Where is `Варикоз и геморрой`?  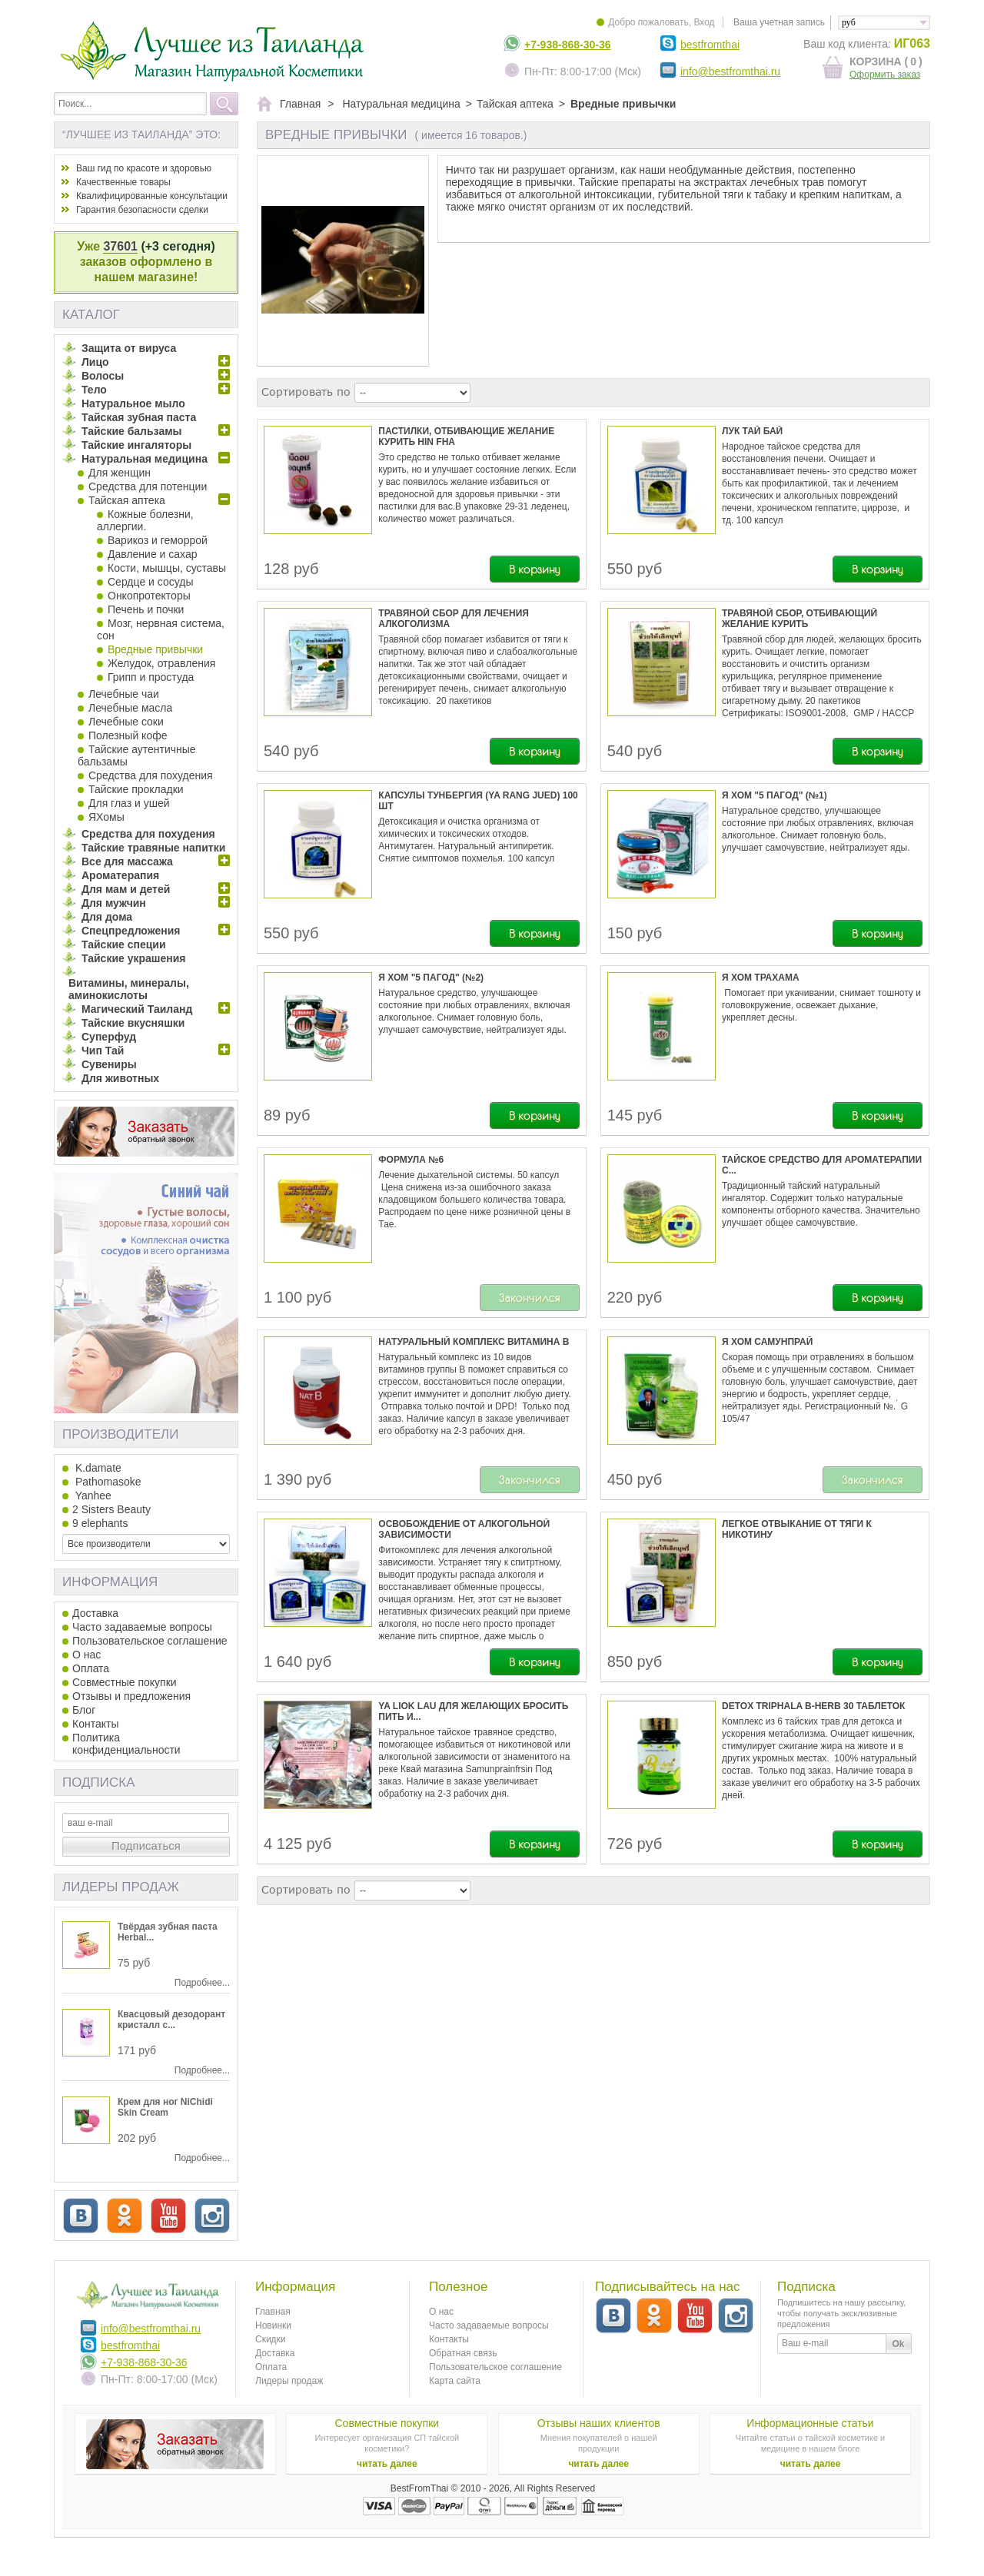 Варикоз и геморрой is located at coordinates (158, 540).